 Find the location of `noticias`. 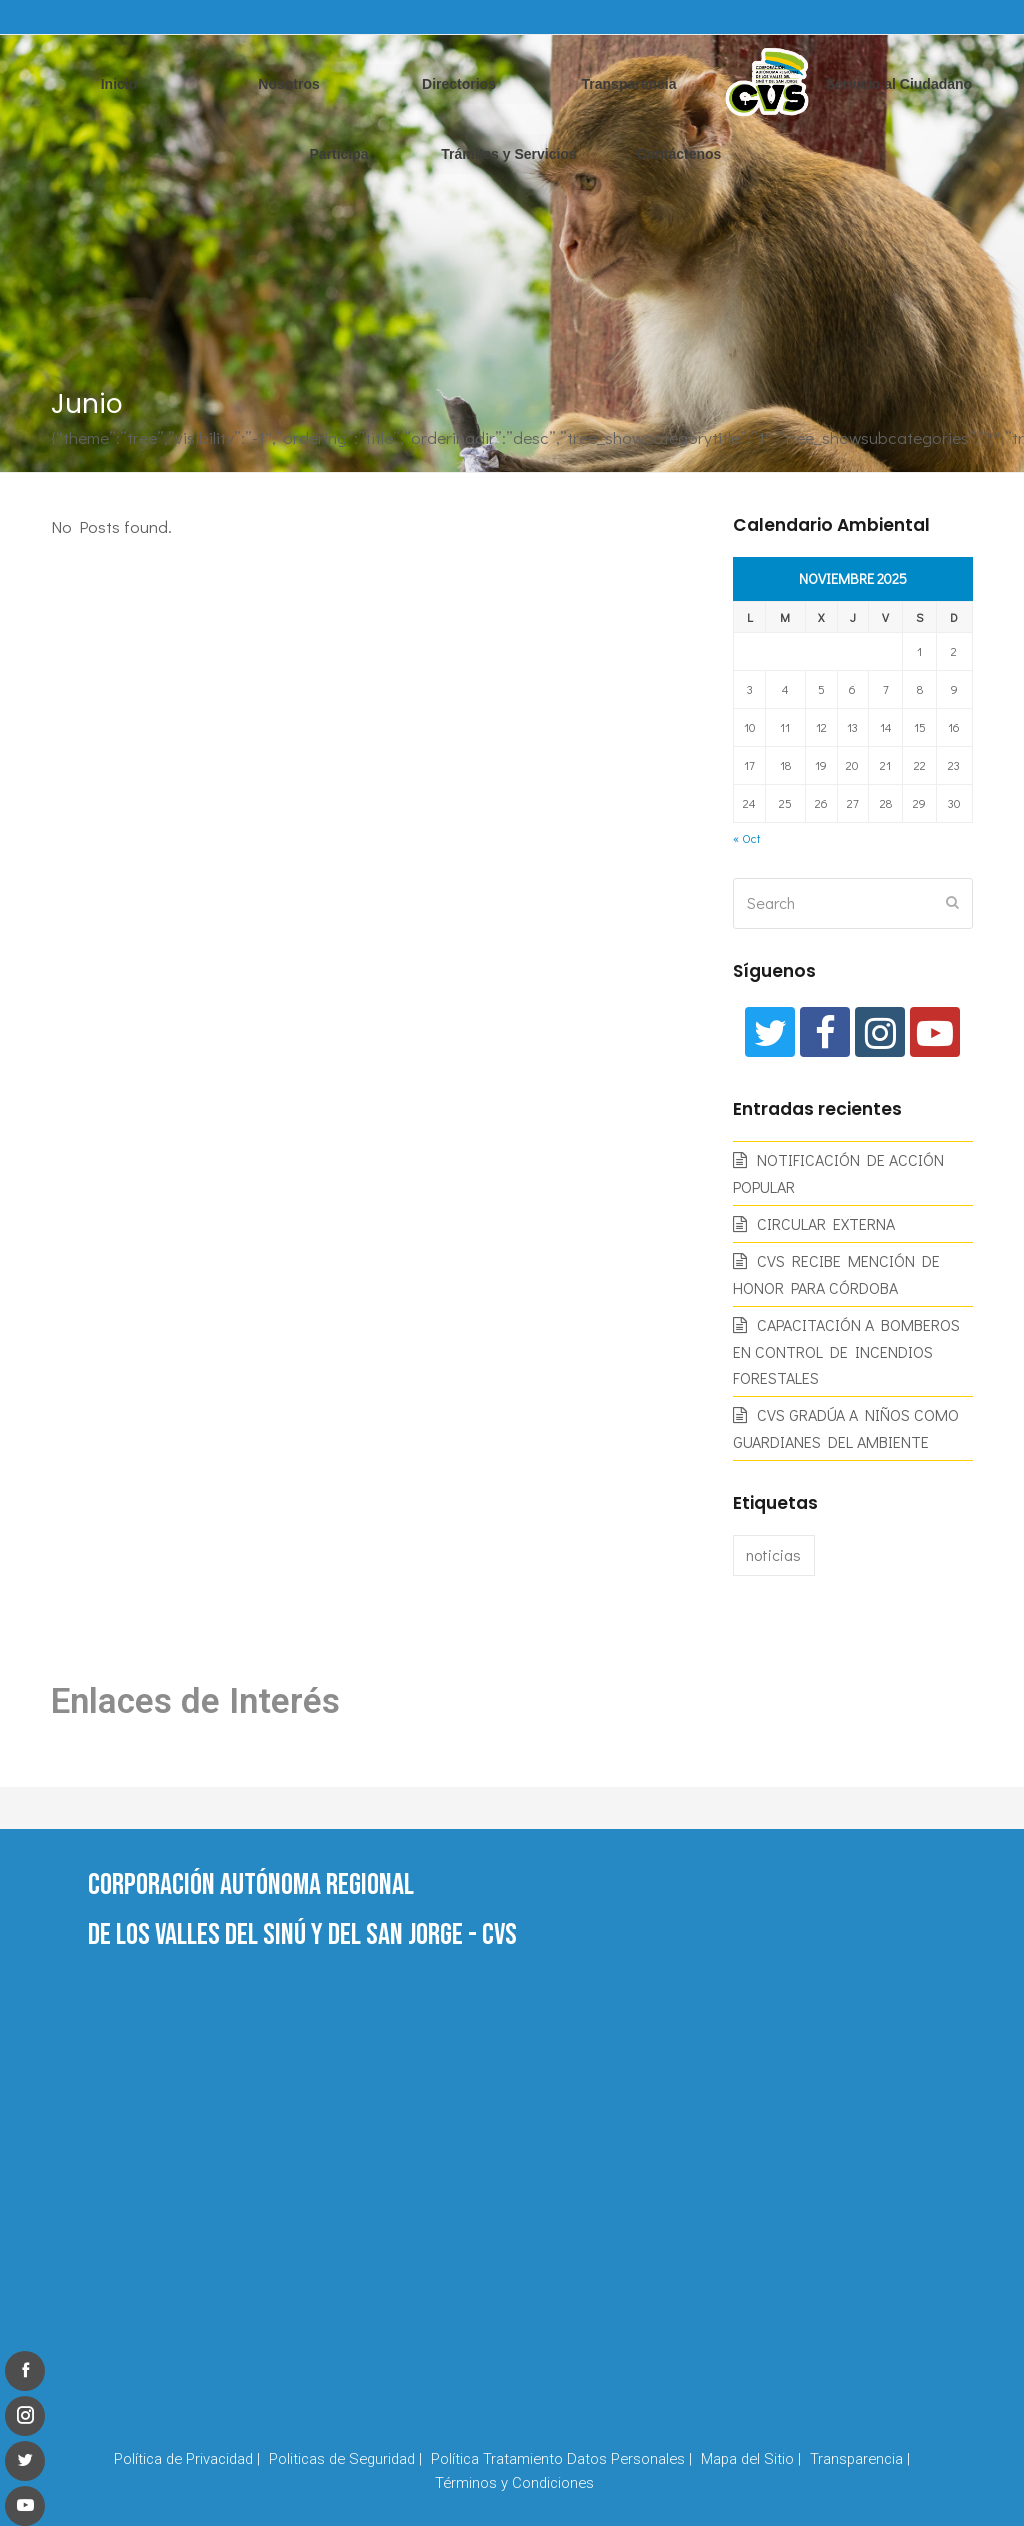

noticias is located at coordinates (773, 1554).